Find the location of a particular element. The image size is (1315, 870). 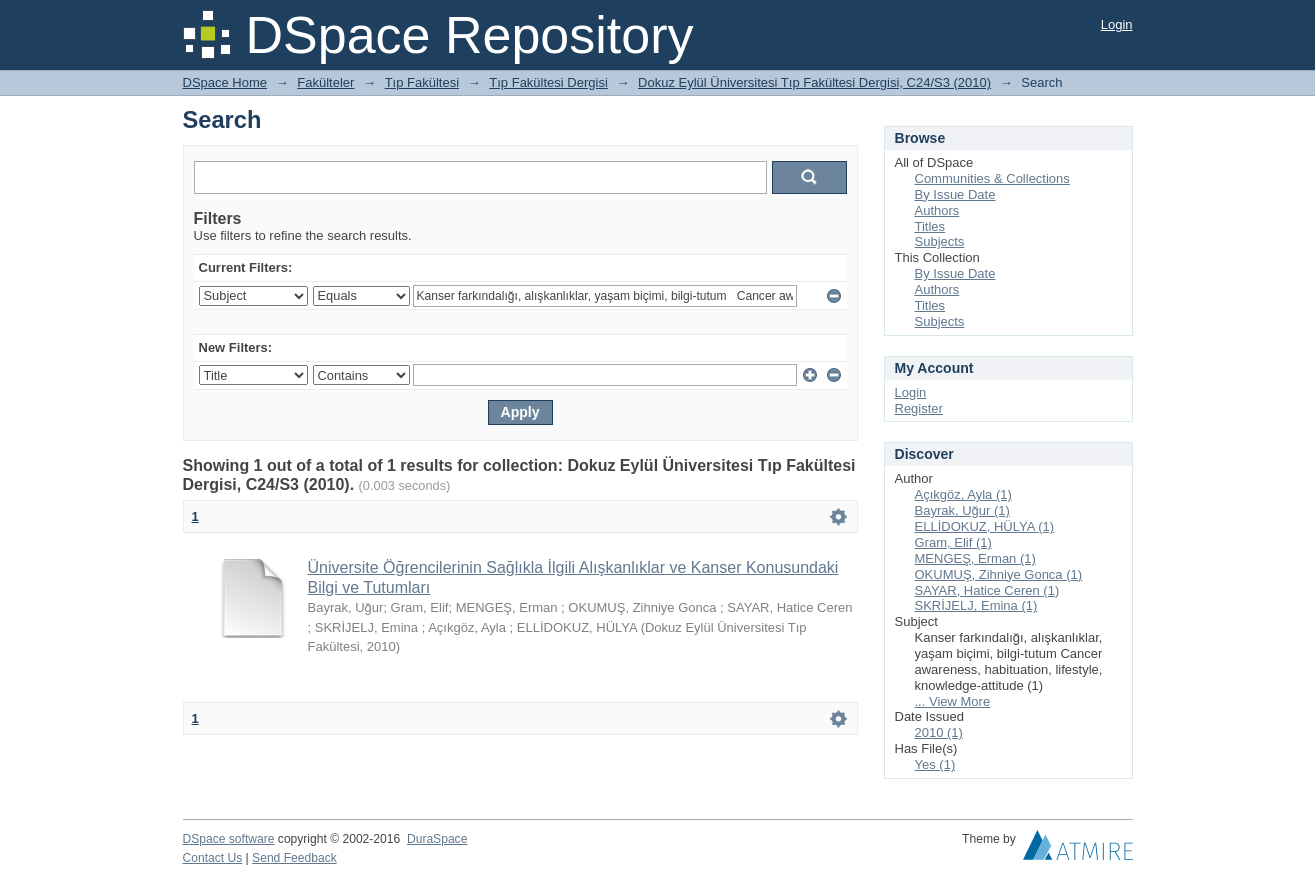

SAYAR, Hatice Ceren (1) is located at coordinates (987, 590).